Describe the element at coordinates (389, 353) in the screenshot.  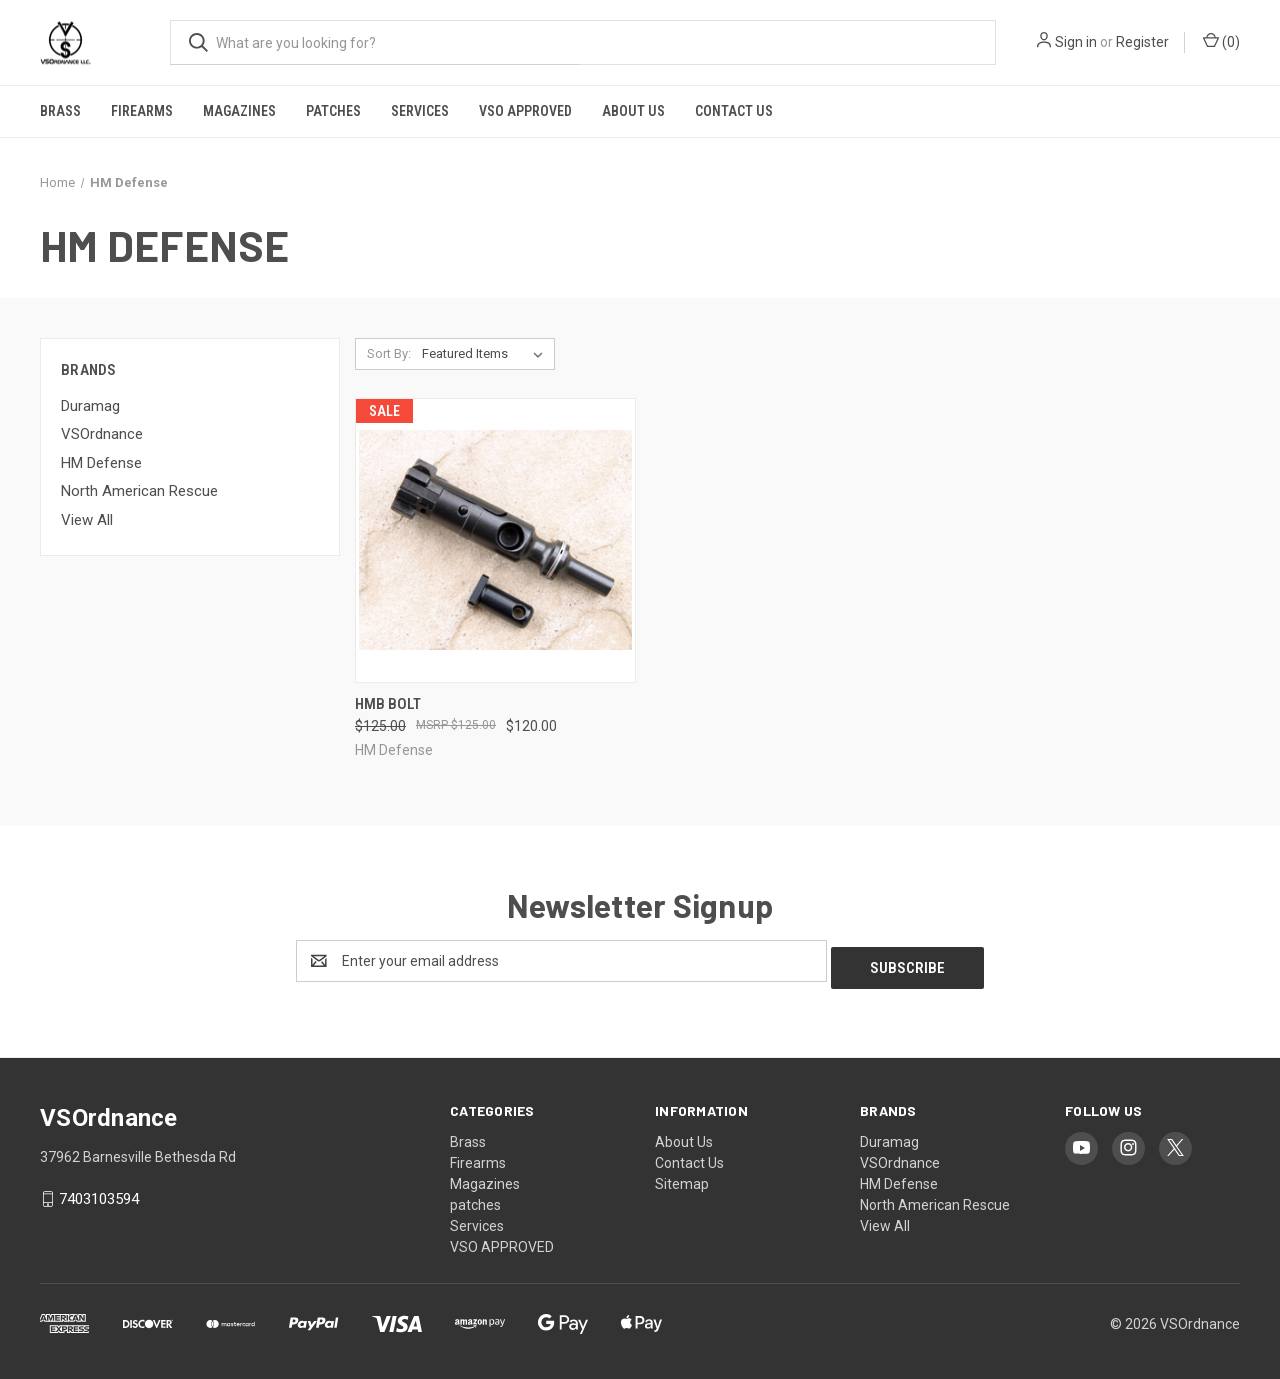
I see `Sort By:` at that location.